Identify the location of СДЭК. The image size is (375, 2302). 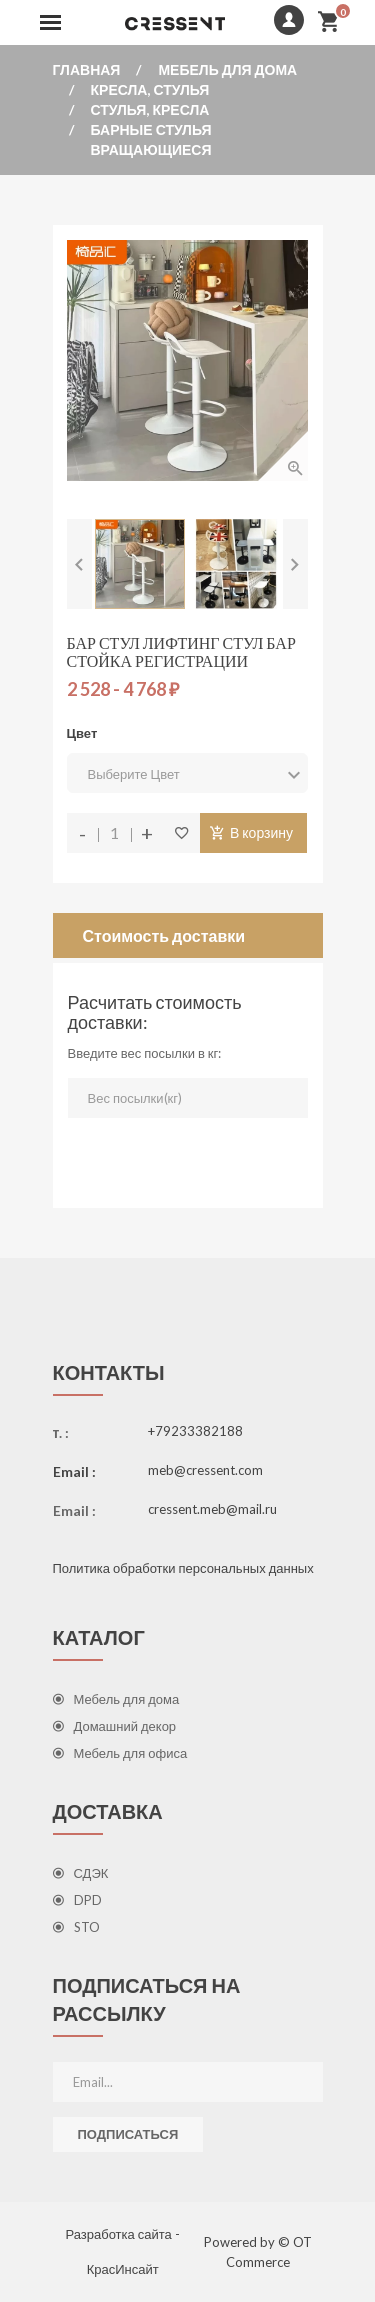
(81, 1873).